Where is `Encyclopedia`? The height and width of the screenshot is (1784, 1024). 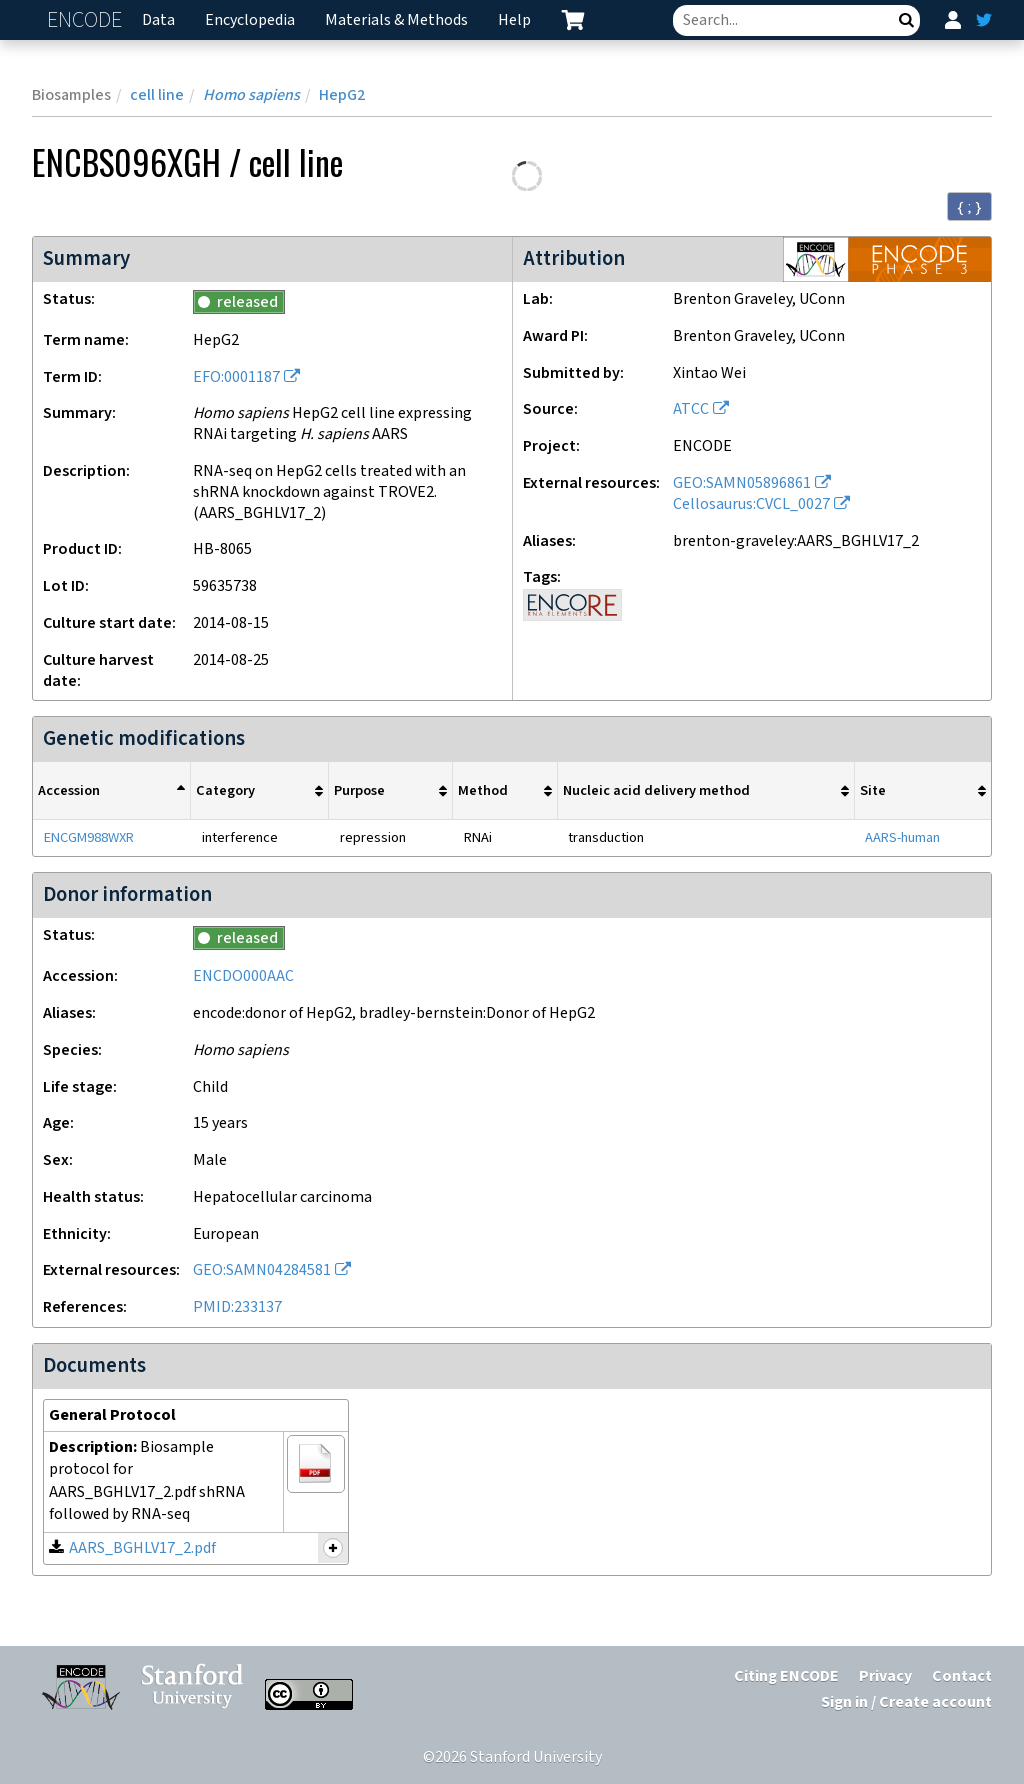
Encyclopedia is located at coordinates (250, 20).